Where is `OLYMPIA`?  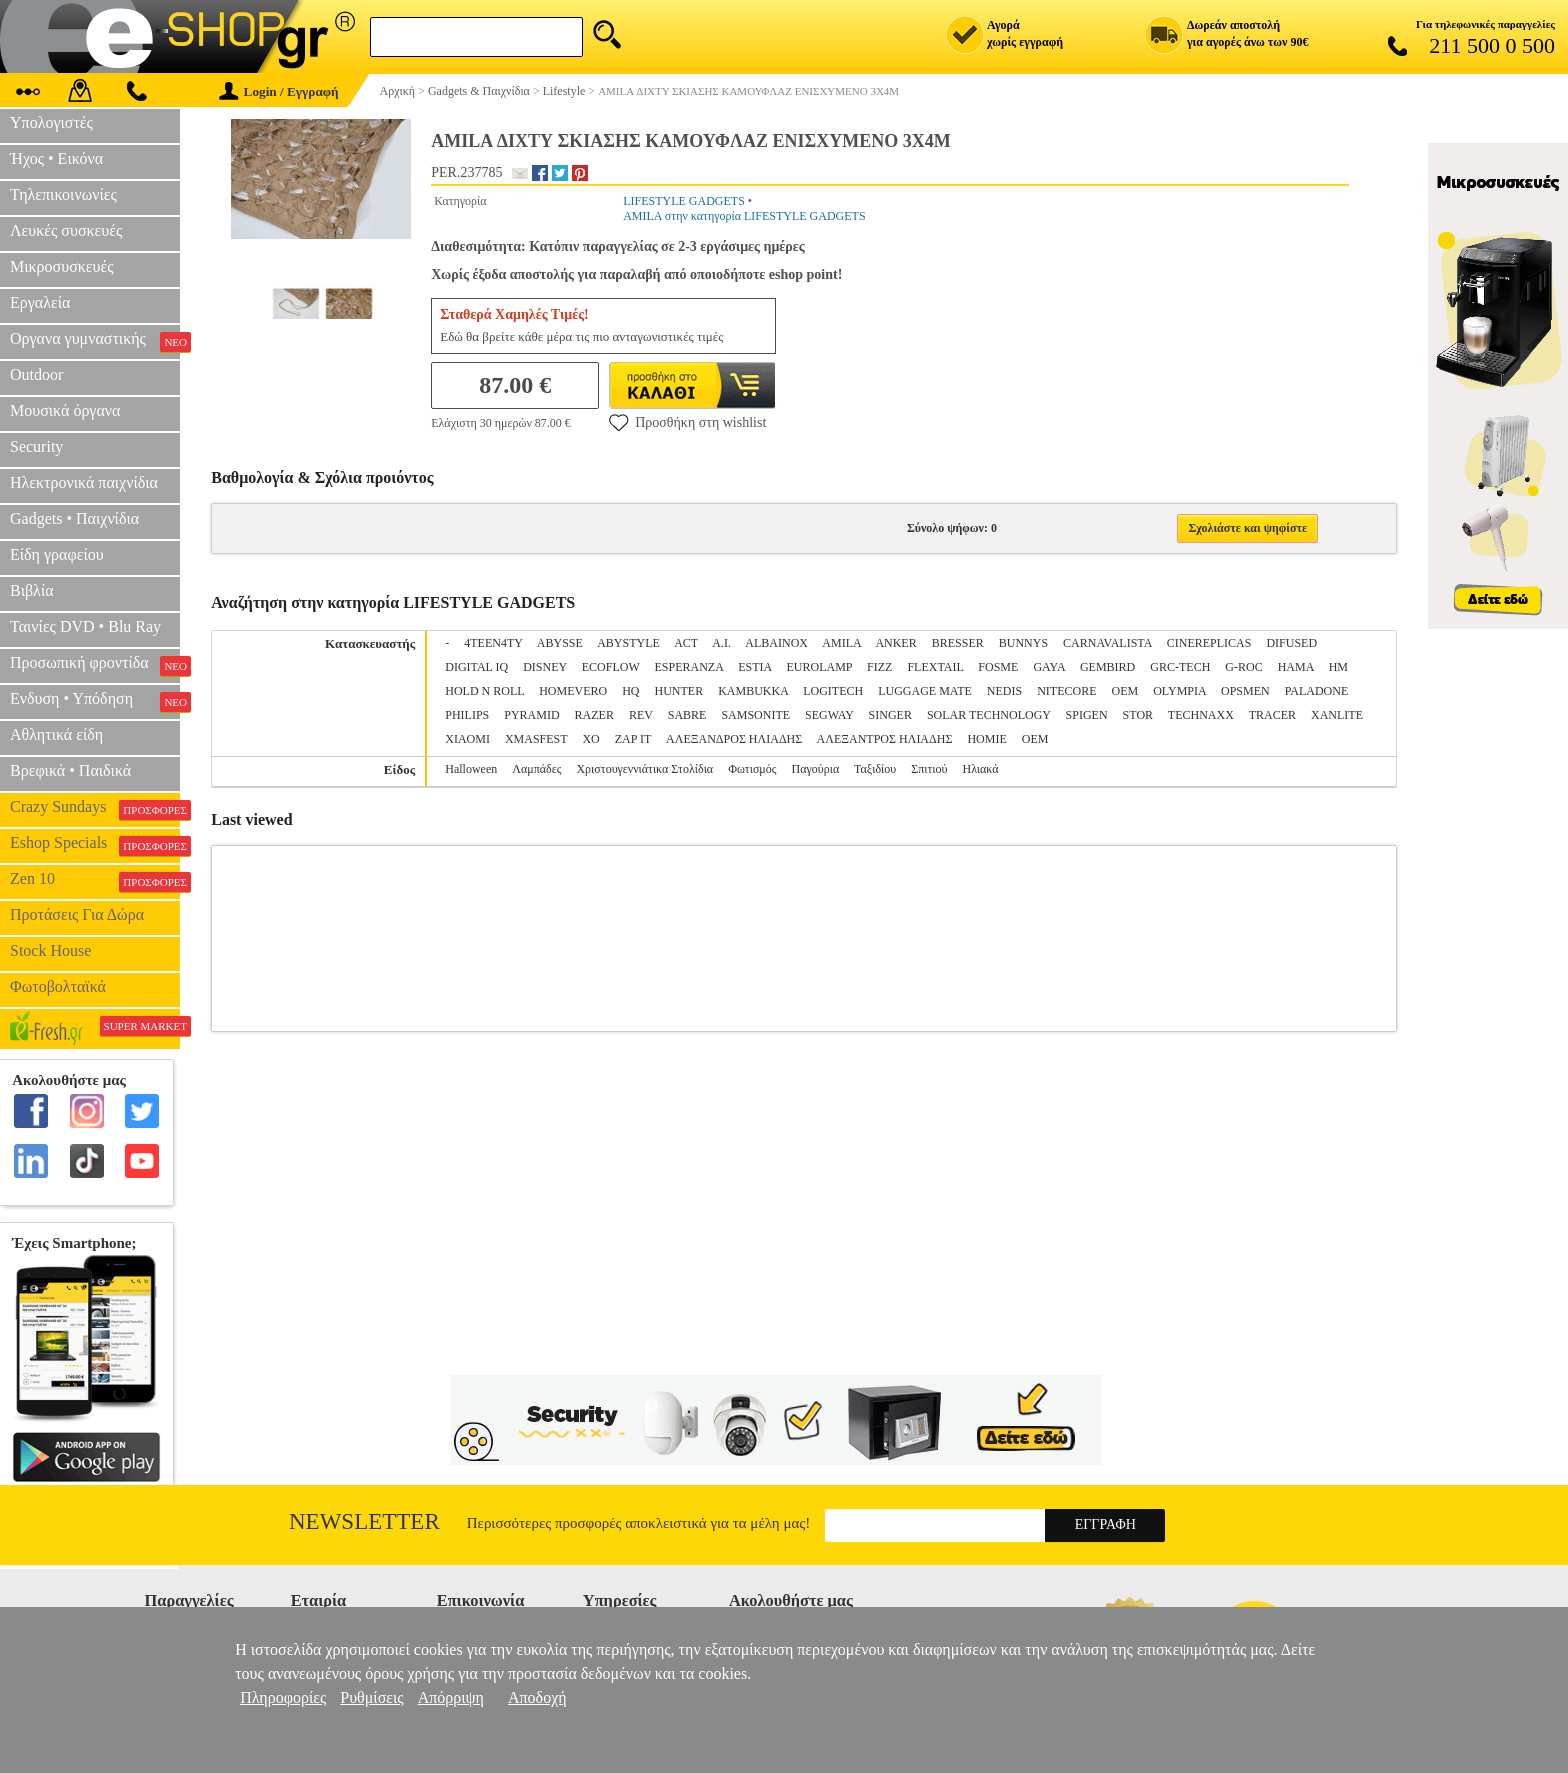 OLYMPIA is located at coordinates (1179, 691).